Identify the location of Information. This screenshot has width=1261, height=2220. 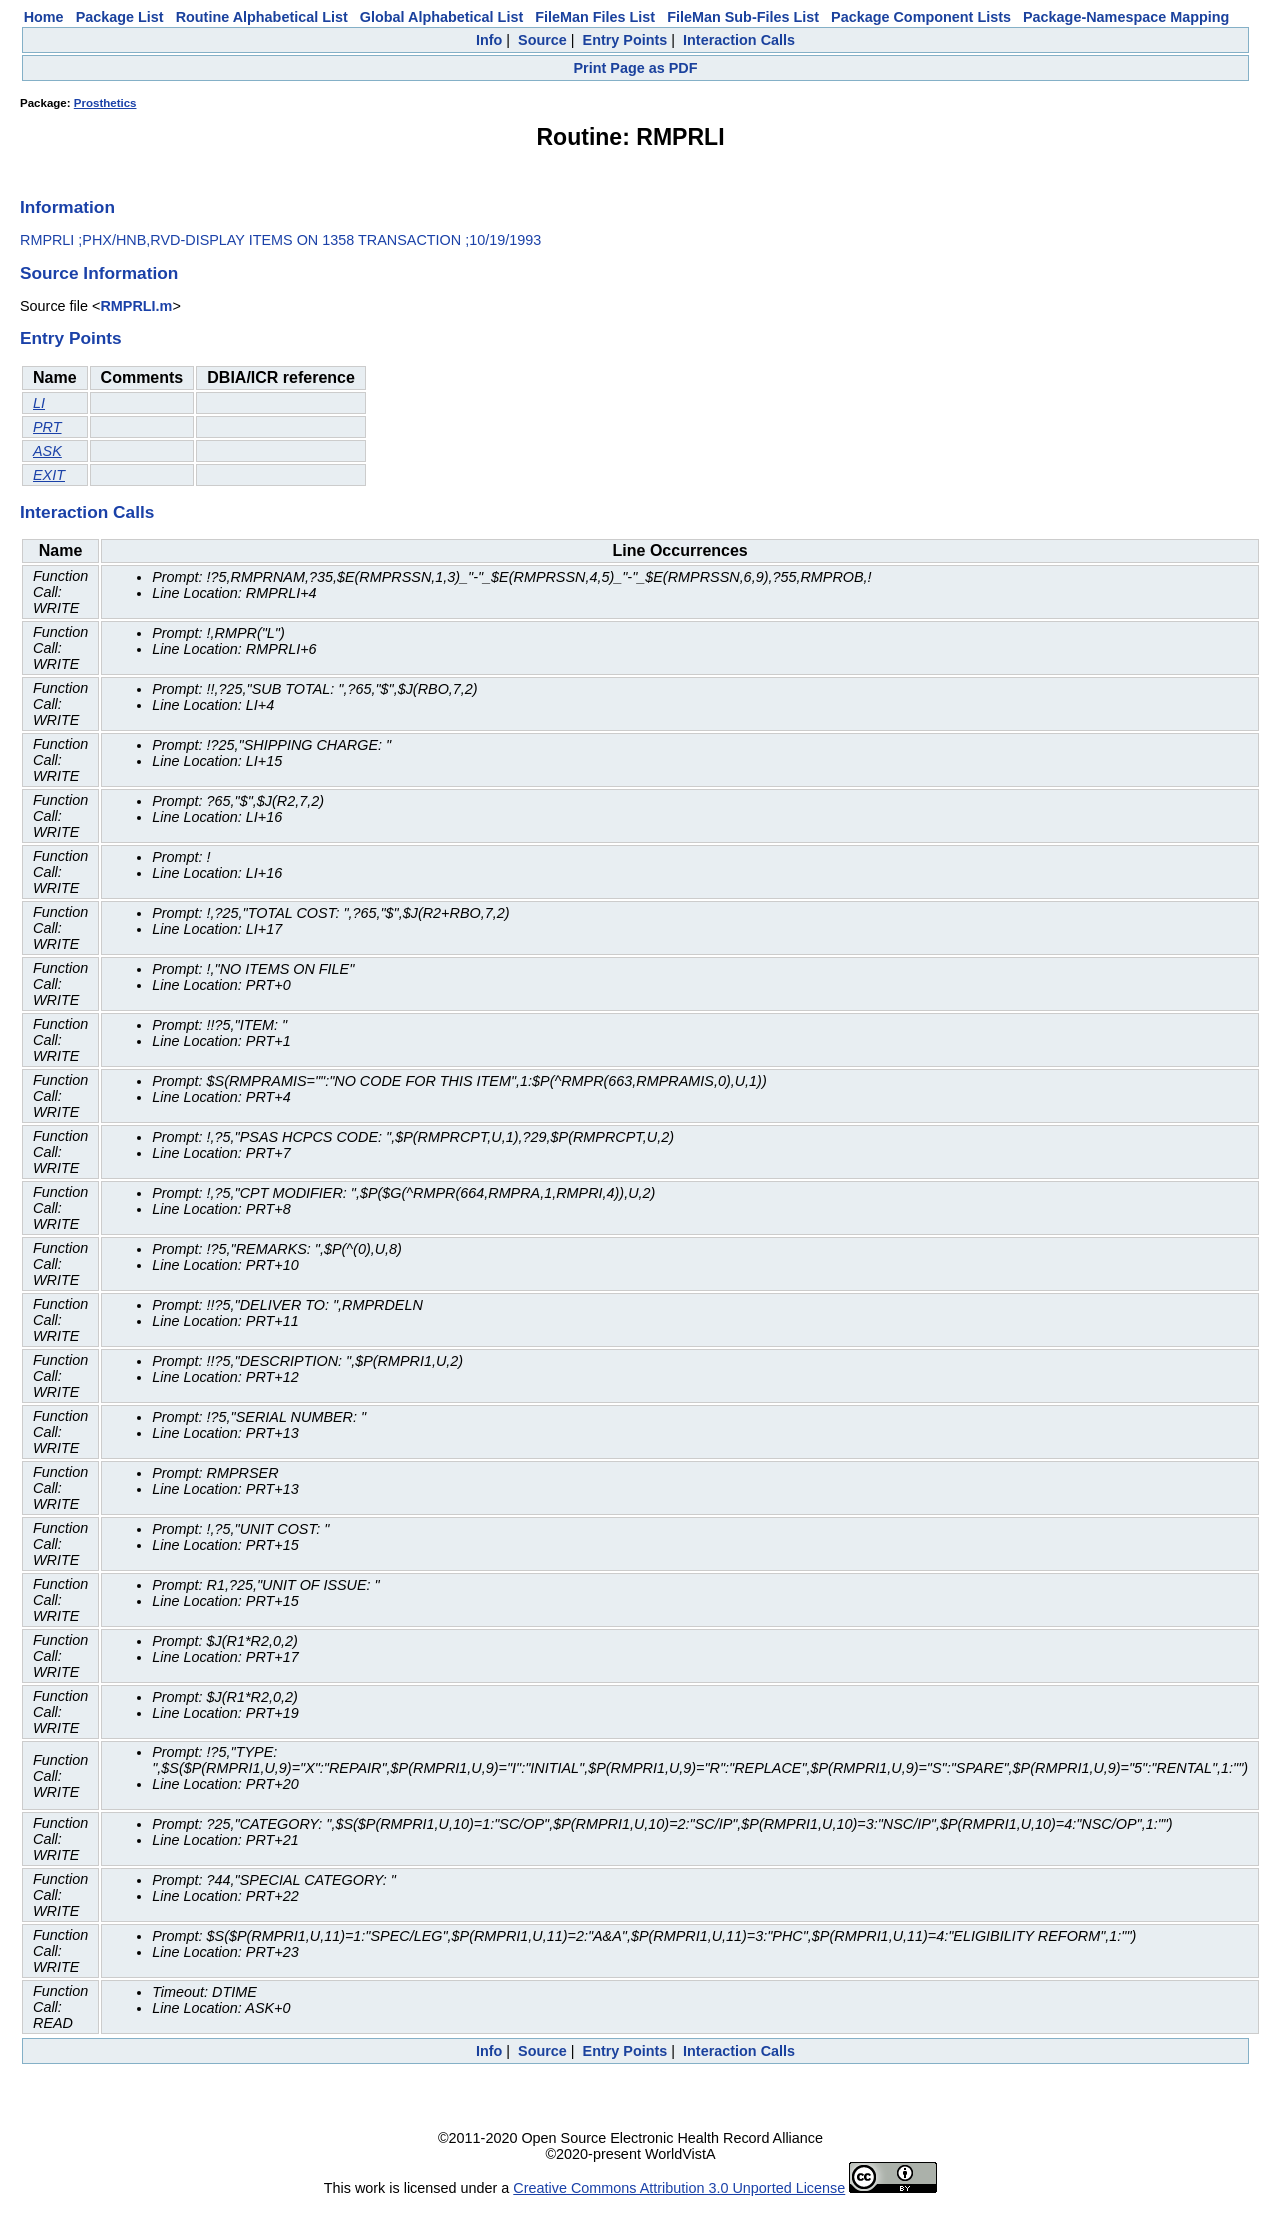
(67, 207).